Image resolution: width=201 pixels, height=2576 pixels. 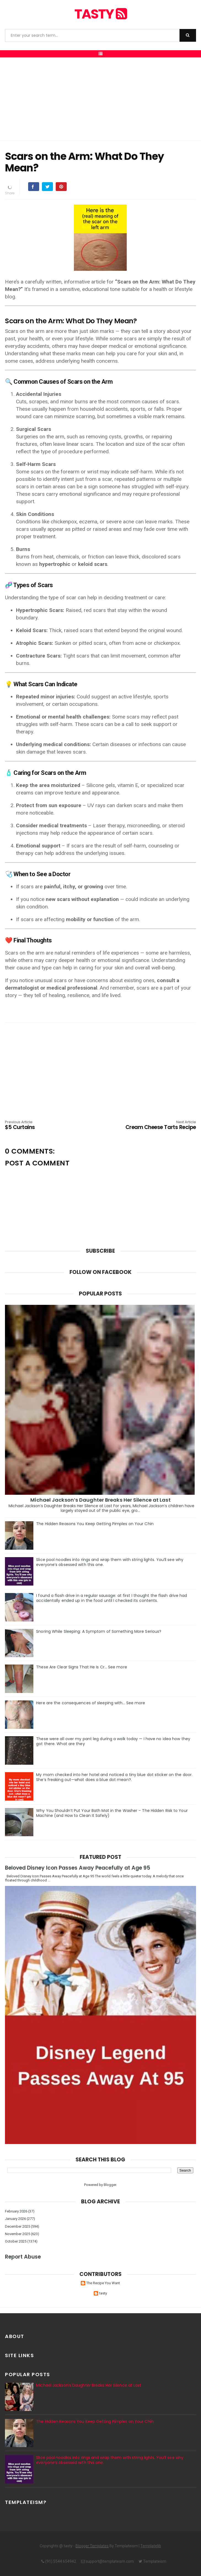 What do you see at coordinates (95, 1523) in the screenshot?
I see `The Hidden Reasons You Keep Getting Pimples on Your Chin` at bounding box center [95, 1523].